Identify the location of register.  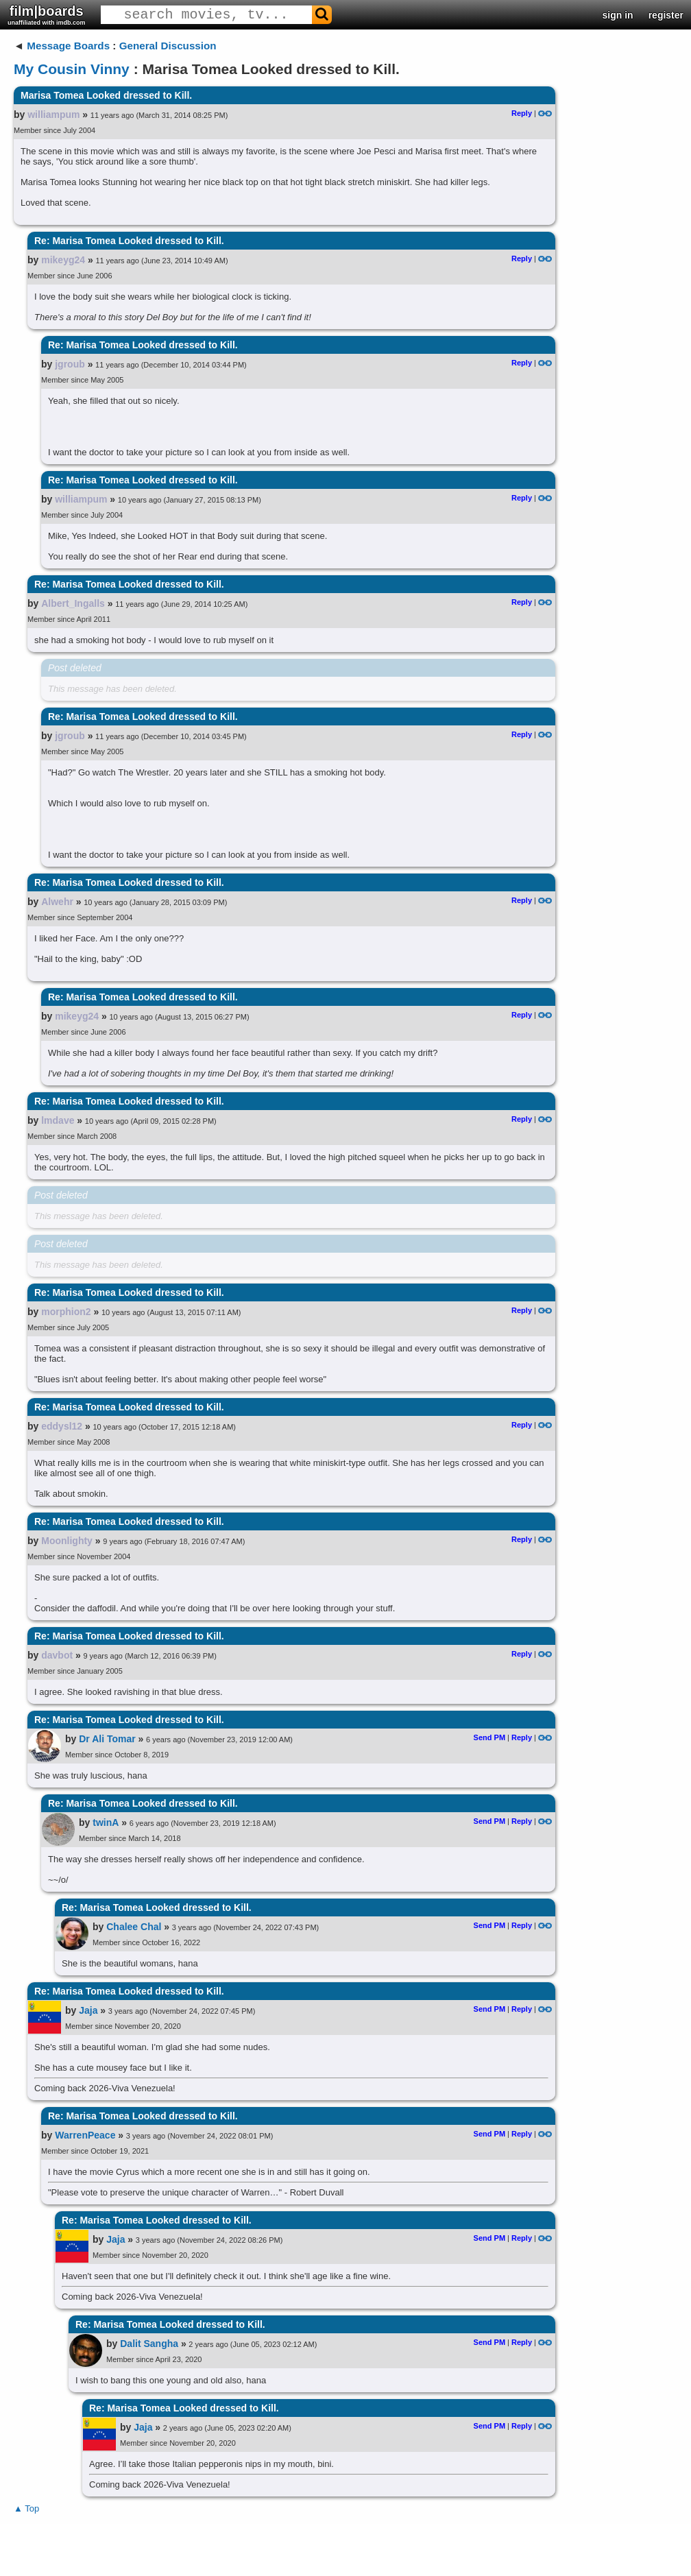
(665, 15).